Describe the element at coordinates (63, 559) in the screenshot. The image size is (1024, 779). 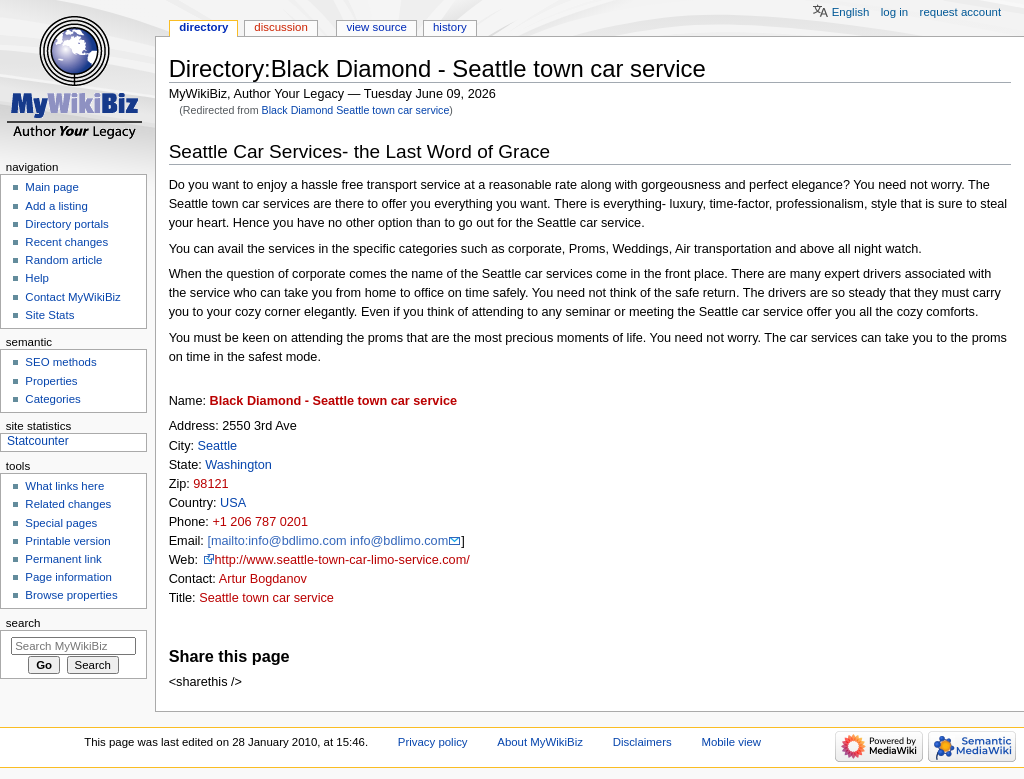
I see `Permanent link` at that location.